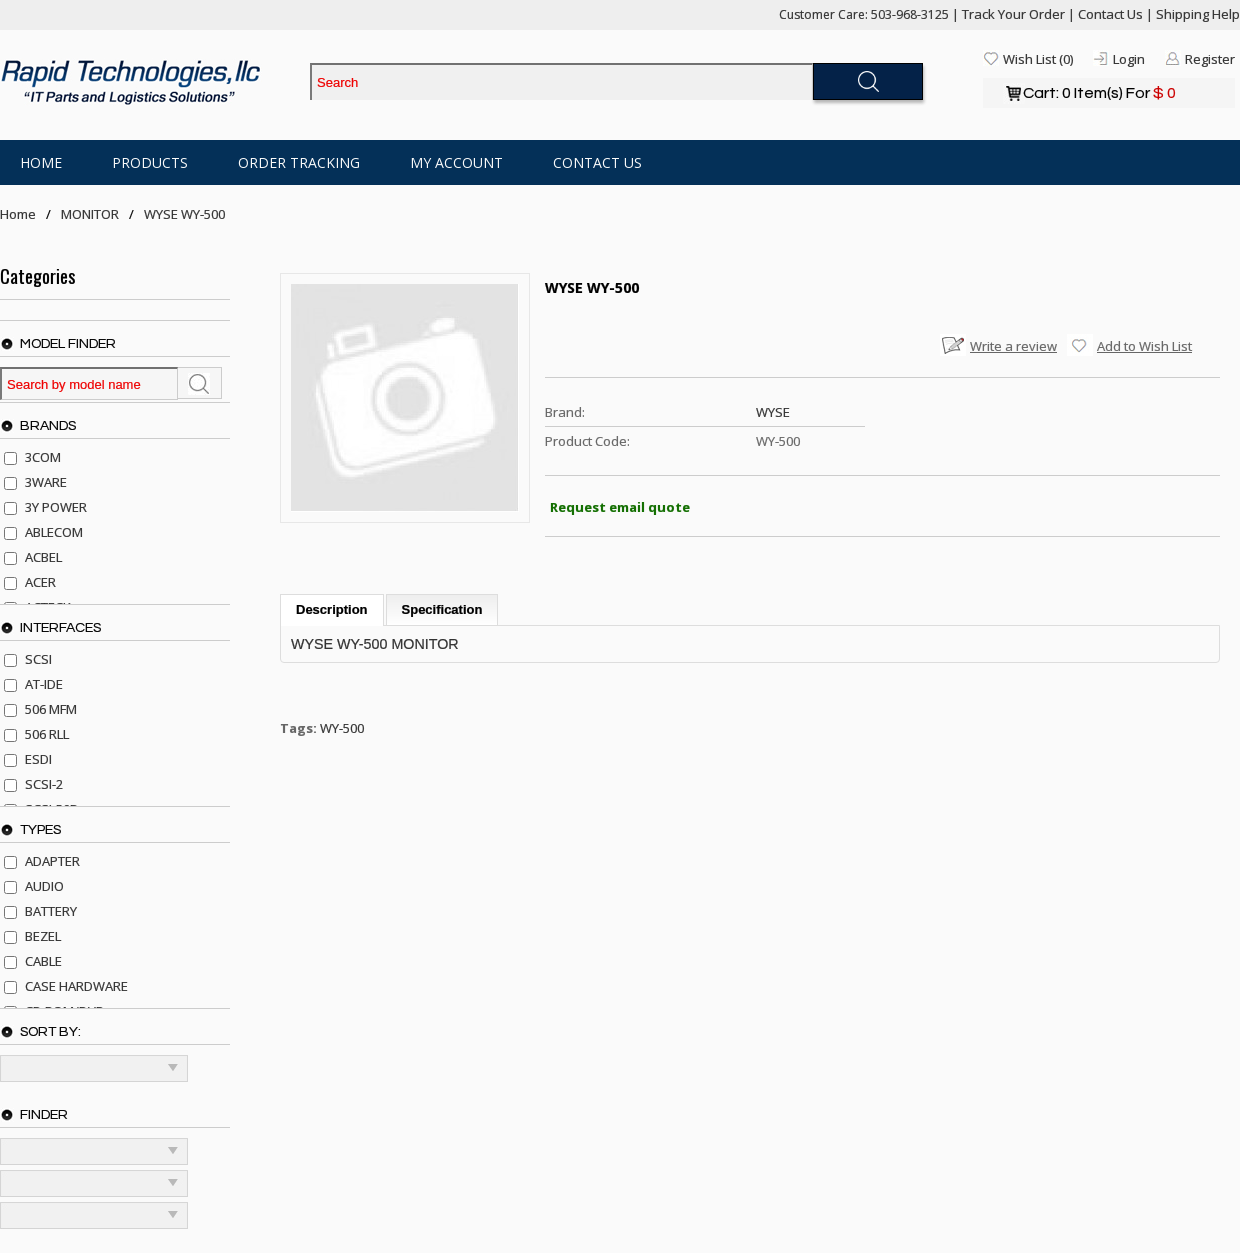 The height and width of the screenshot is (1253, 1240). Describe the element at coordinates (184, 214) in the screenshot. I see `WYSE WY-500` at that location.